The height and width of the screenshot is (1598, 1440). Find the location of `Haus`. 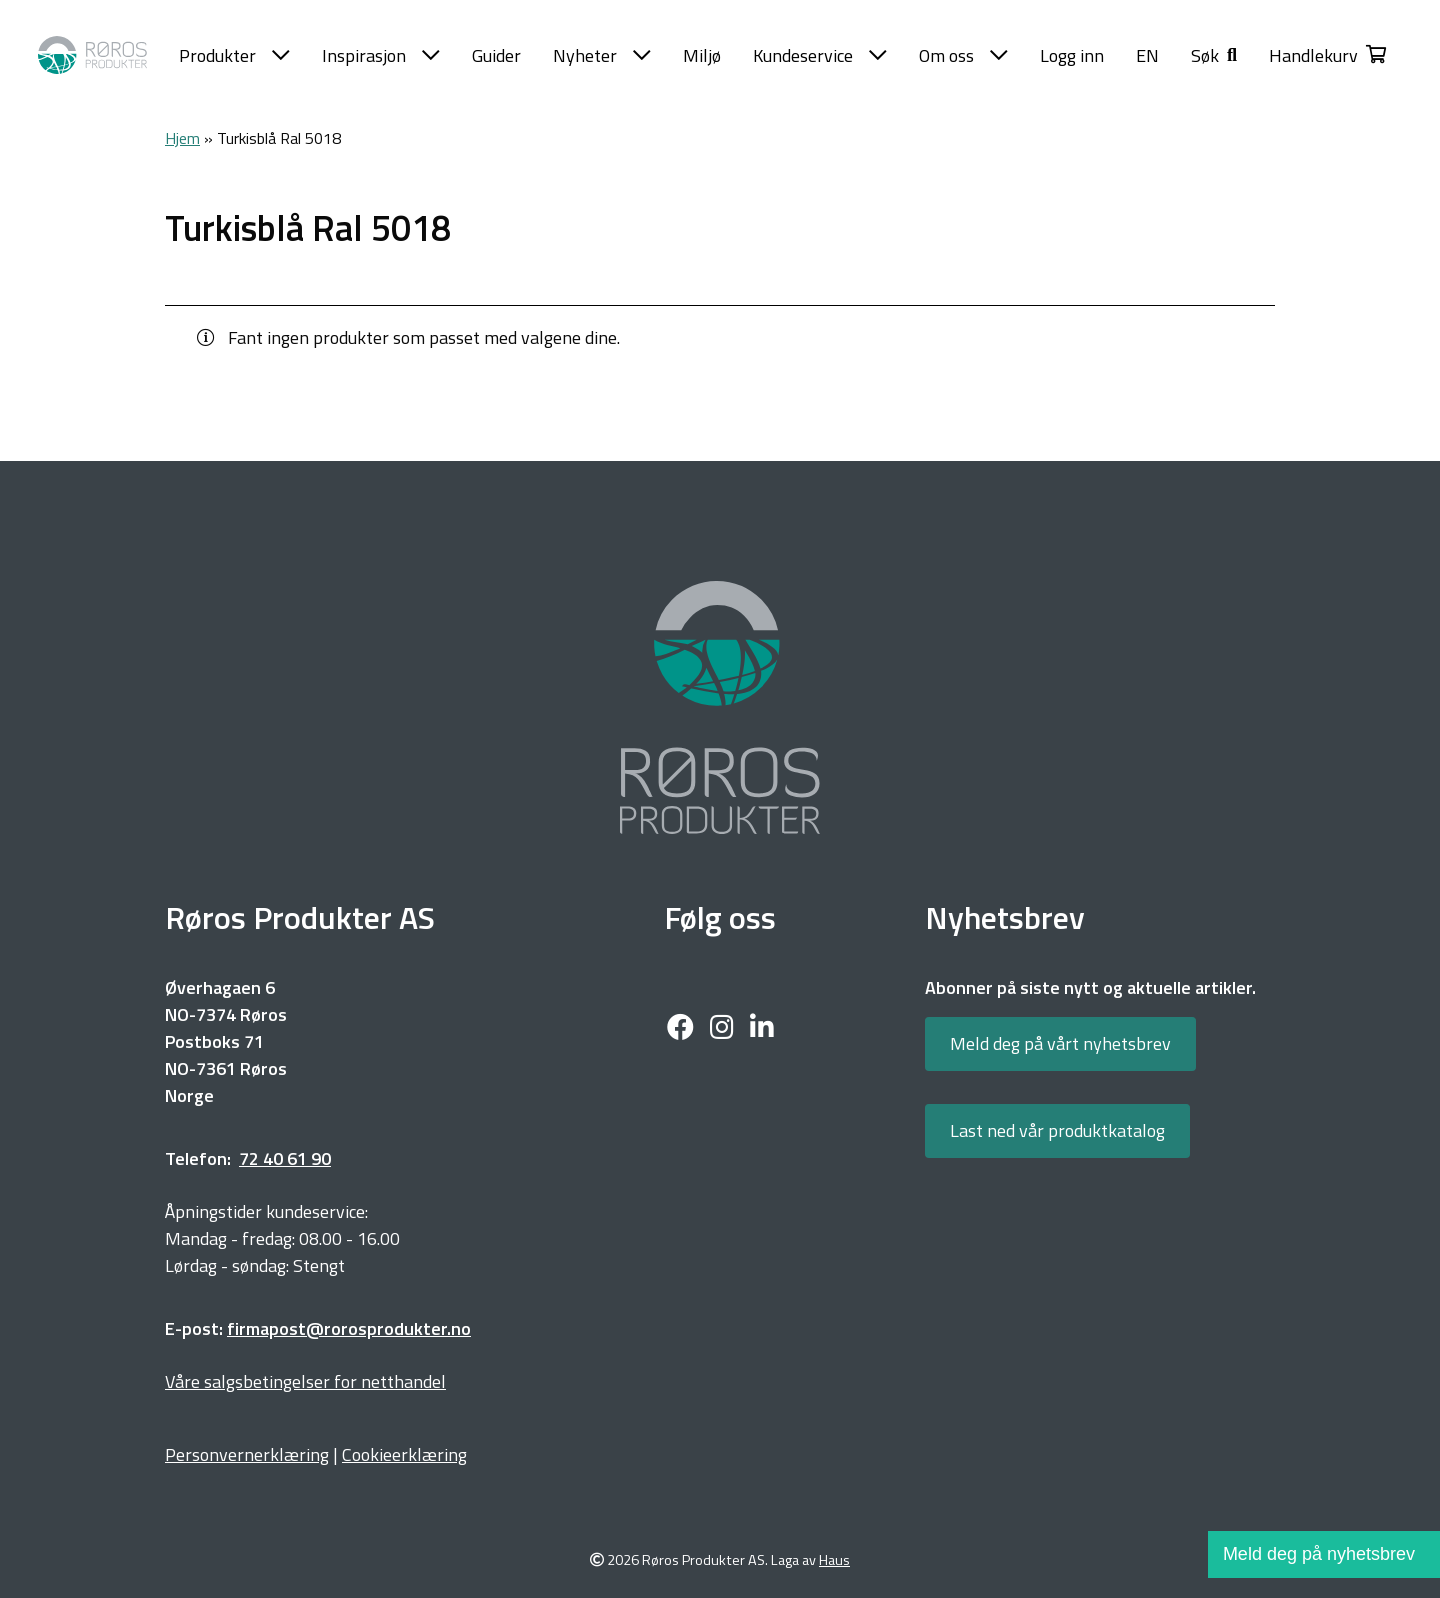

Haus is located at coordinates (834, 1560).